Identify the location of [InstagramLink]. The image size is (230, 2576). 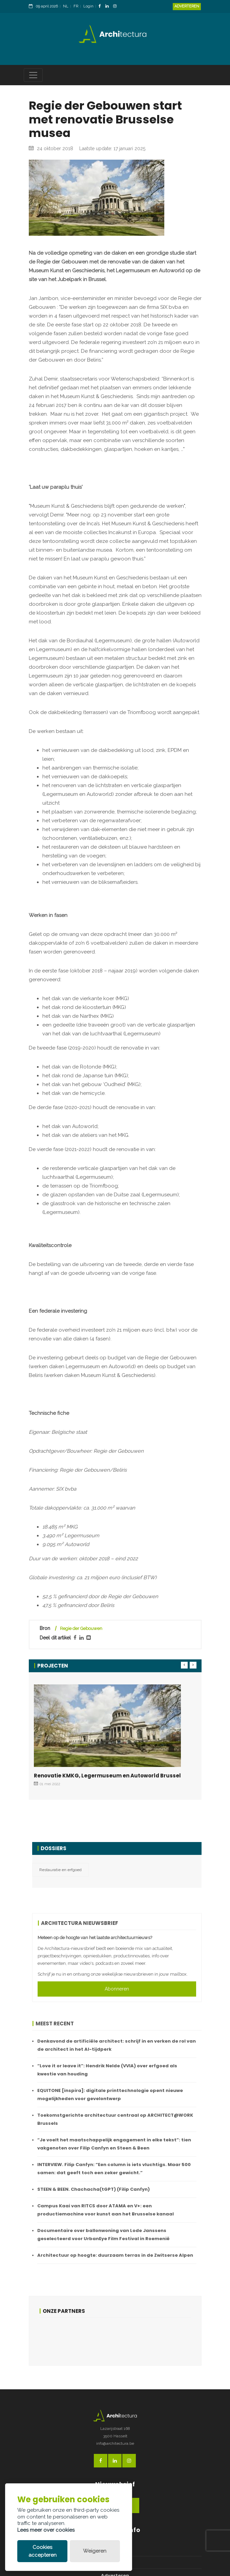
(116, 6).